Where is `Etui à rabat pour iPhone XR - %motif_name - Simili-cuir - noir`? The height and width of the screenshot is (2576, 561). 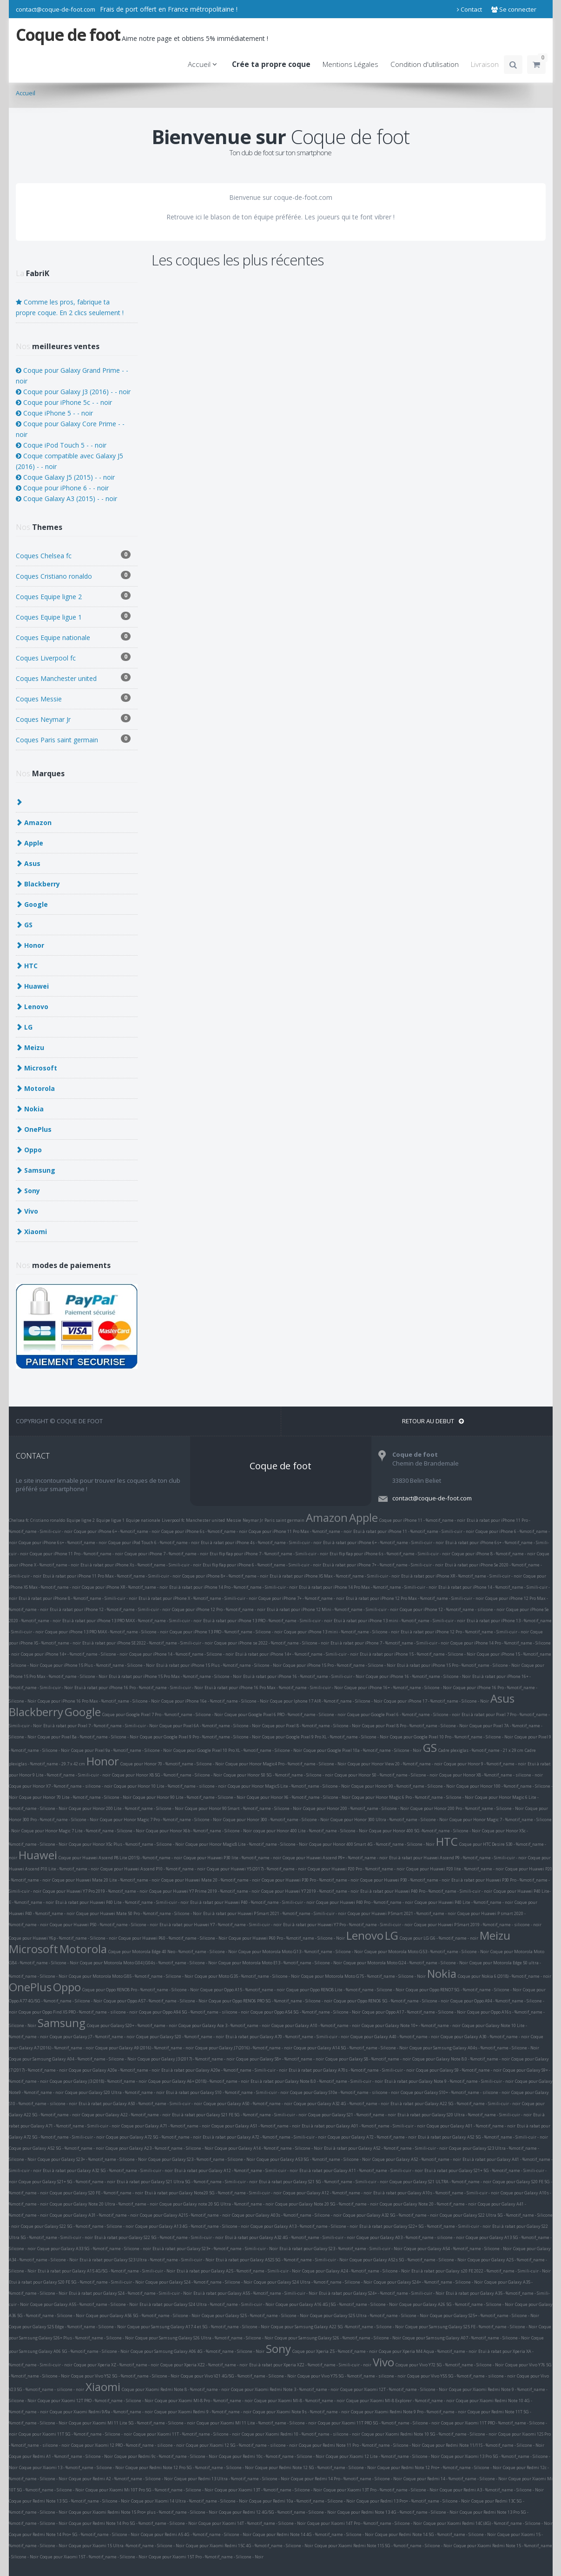
Etui à rabat pour iPhone XR - %motif_name - Simili-cuir - noir is located at coordinates (461, 1576).